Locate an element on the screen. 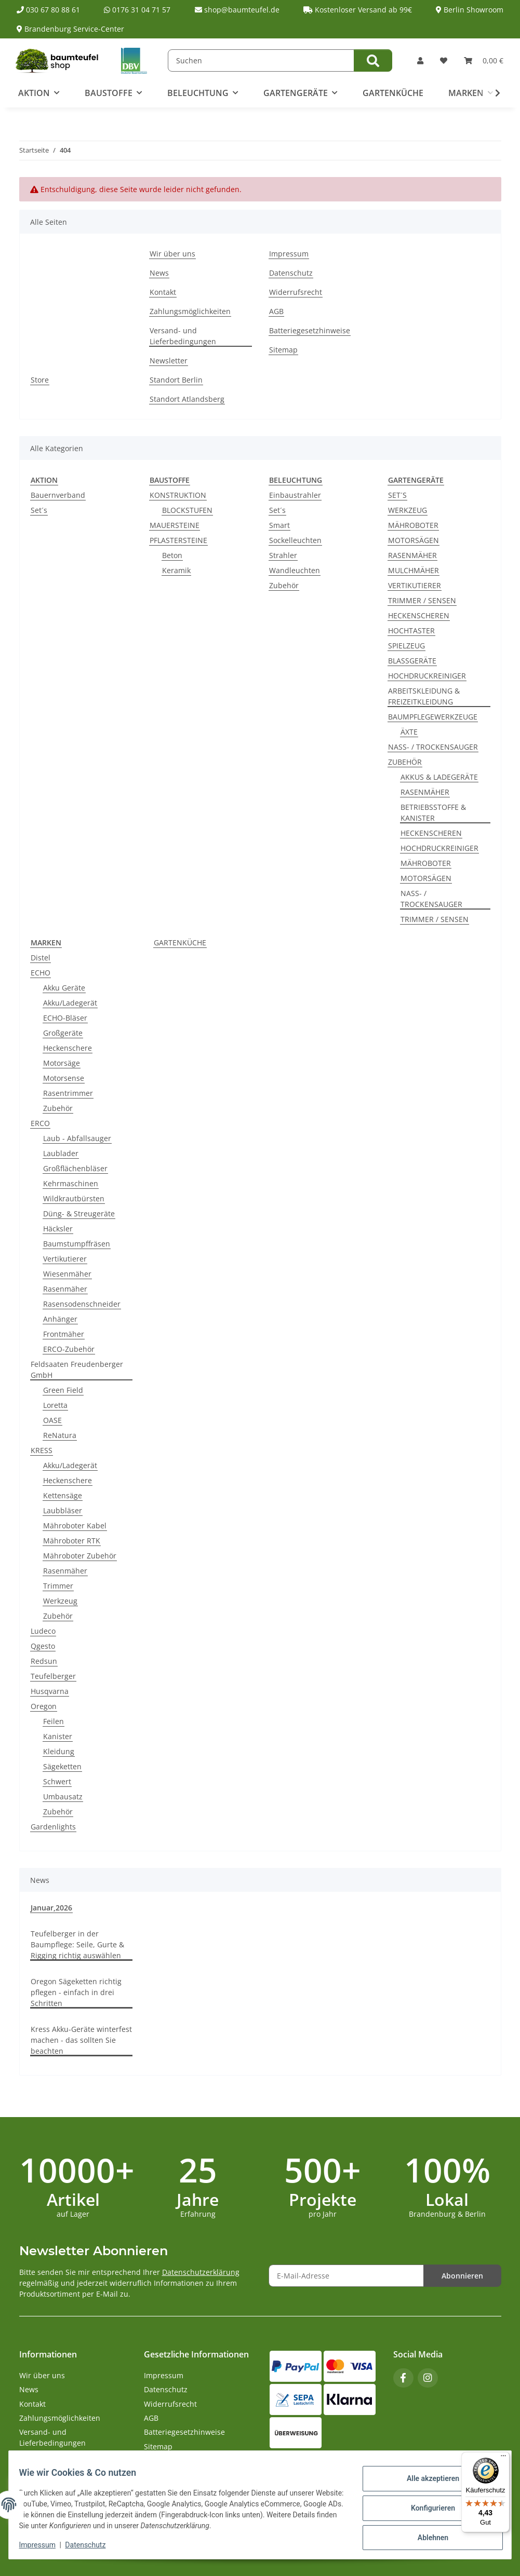 The height and width of the screenshot is (2576, 520). ECHO-Bläser is located at coordinates (65, 1018).